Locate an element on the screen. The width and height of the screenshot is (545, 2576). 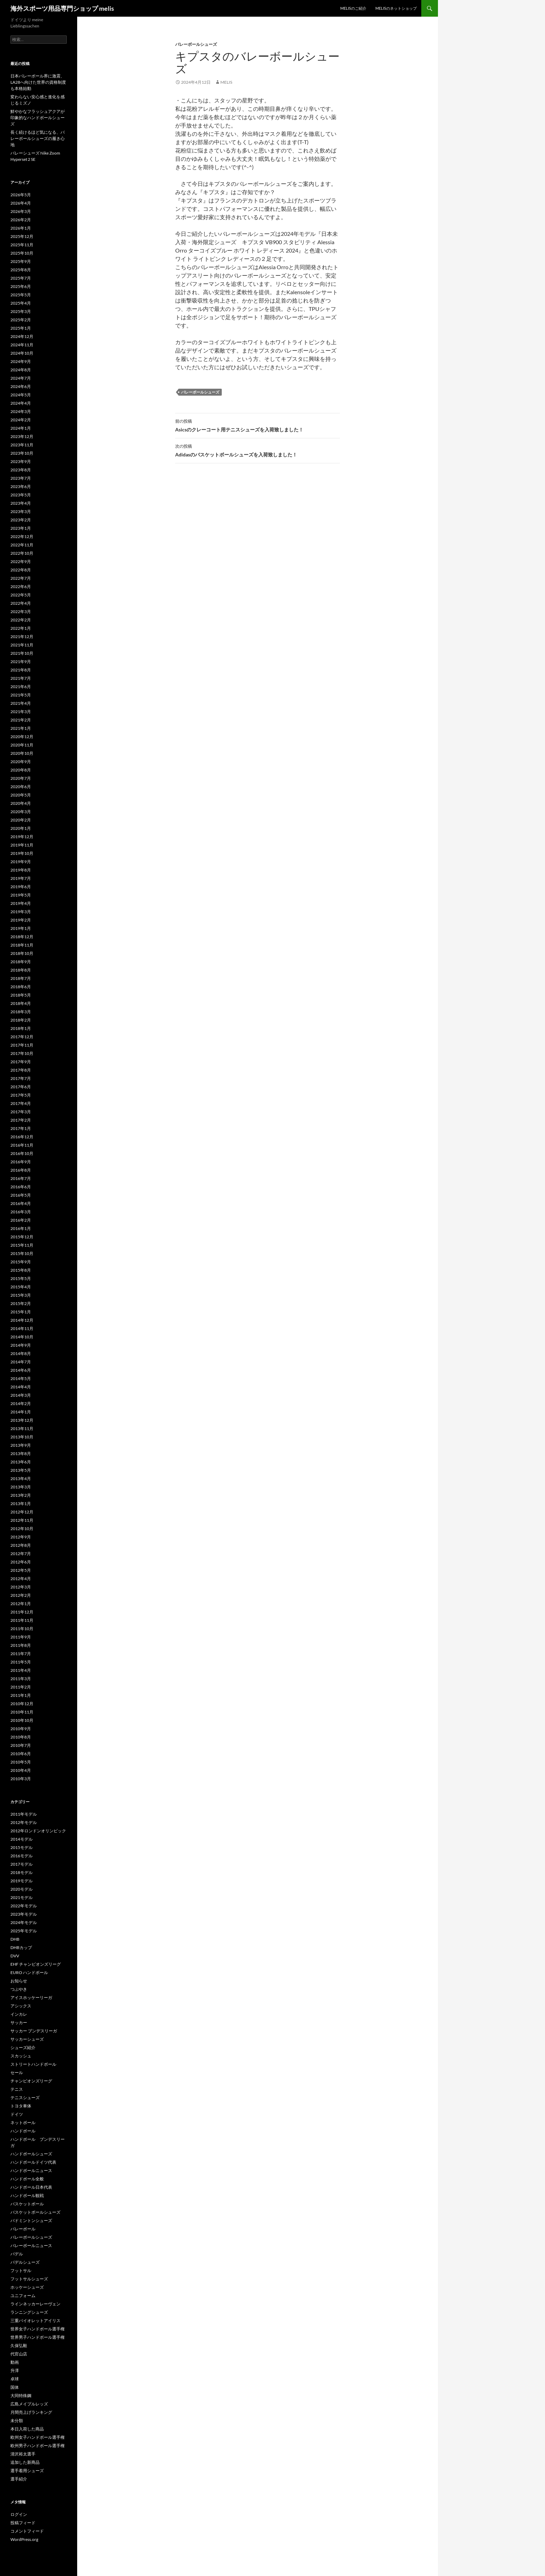
2019年9月 is located at coordinates (20, 861).